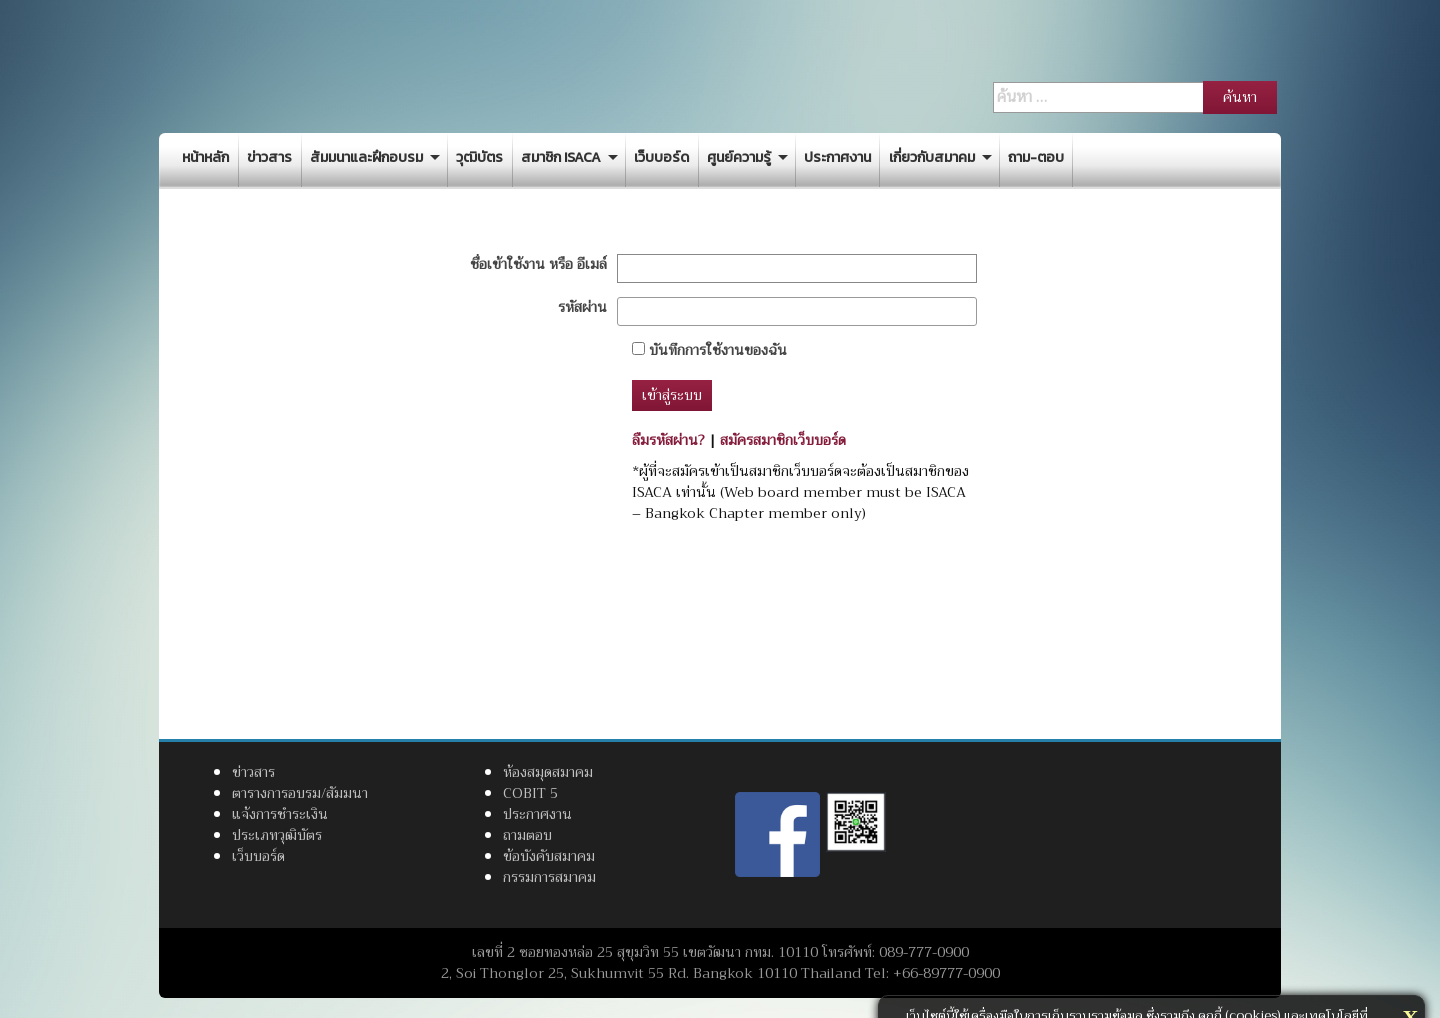  Describe the element at coordinates (366, 157) in the screenshot. I see `สัมมนาและฝึกอบรม` at that location.